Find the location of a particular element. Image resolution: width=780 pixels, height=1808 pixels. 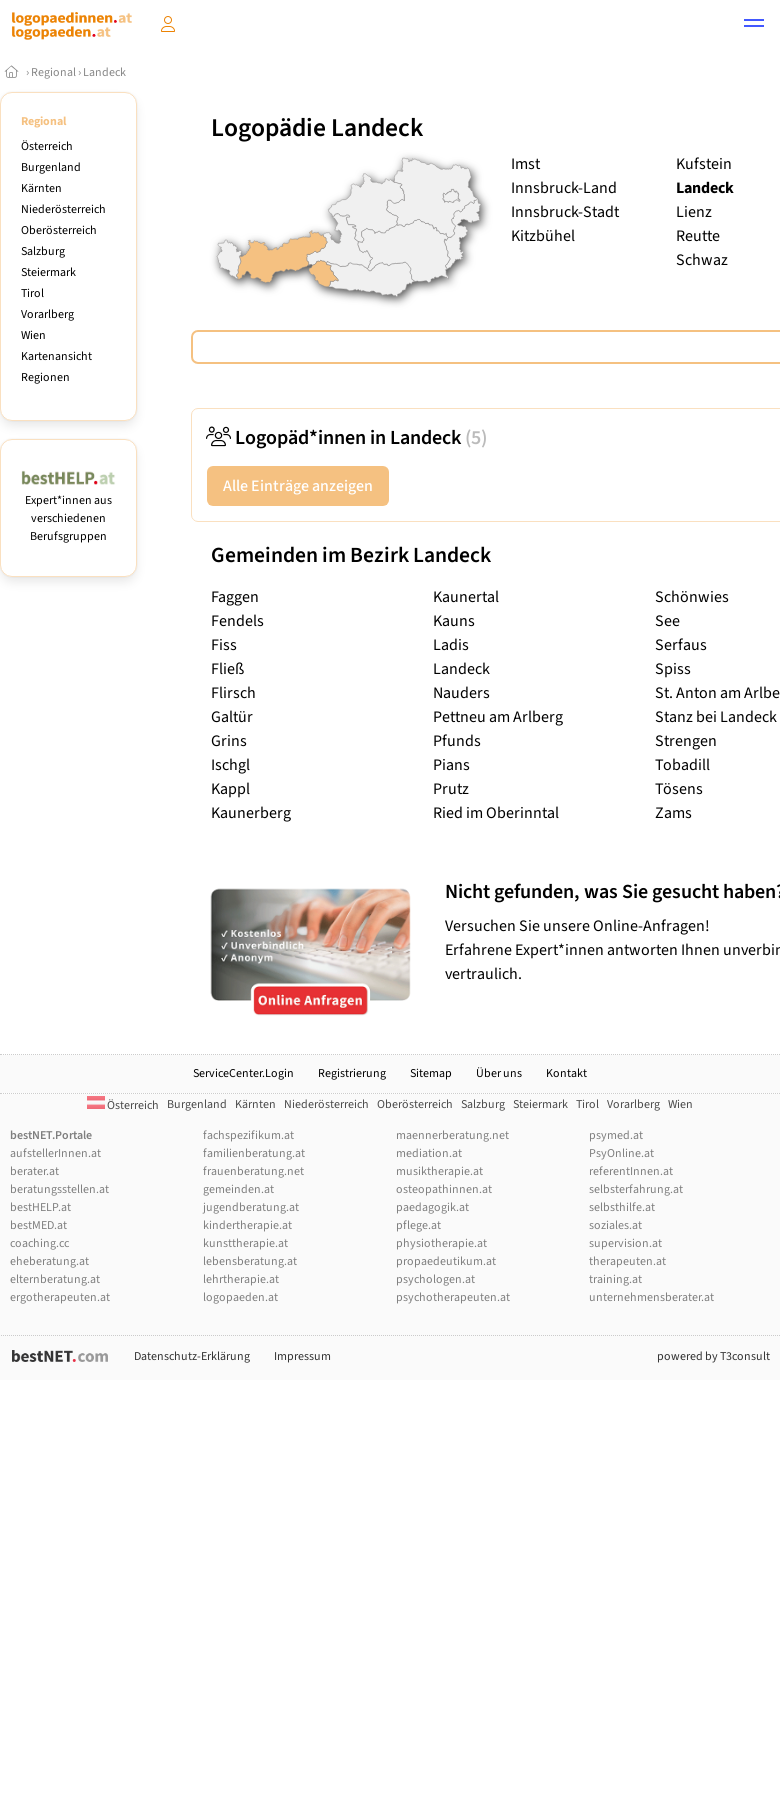

aufstellerInnen.at is located at coordinates (55, 1153).